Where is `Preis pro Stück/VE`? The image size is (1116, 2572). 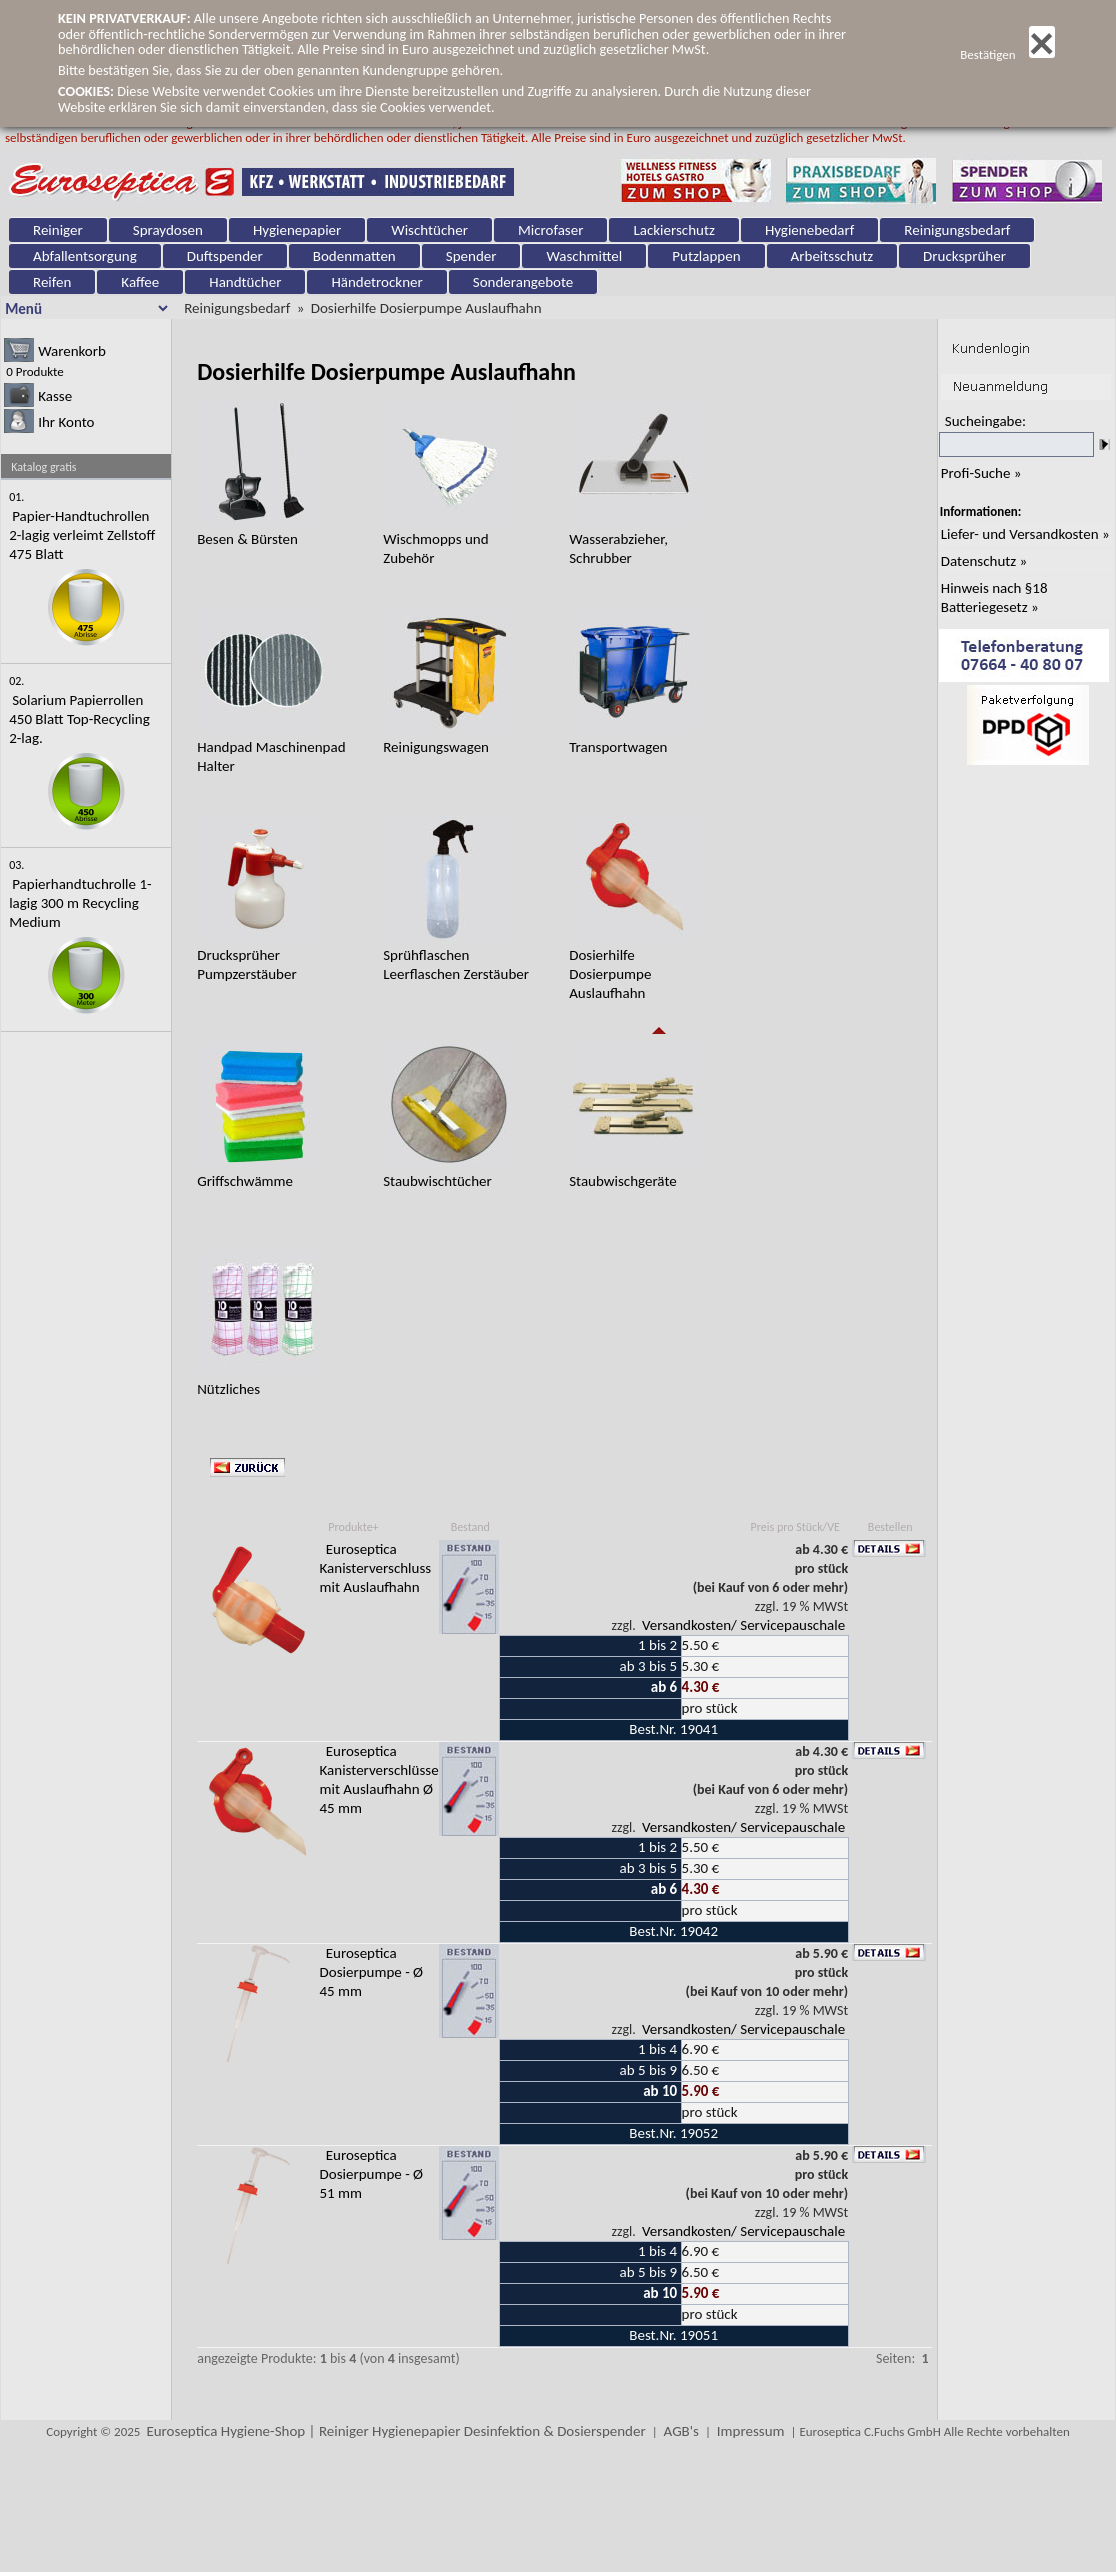 Preis pro Stück/VE is located at coordinates (795, 1527).